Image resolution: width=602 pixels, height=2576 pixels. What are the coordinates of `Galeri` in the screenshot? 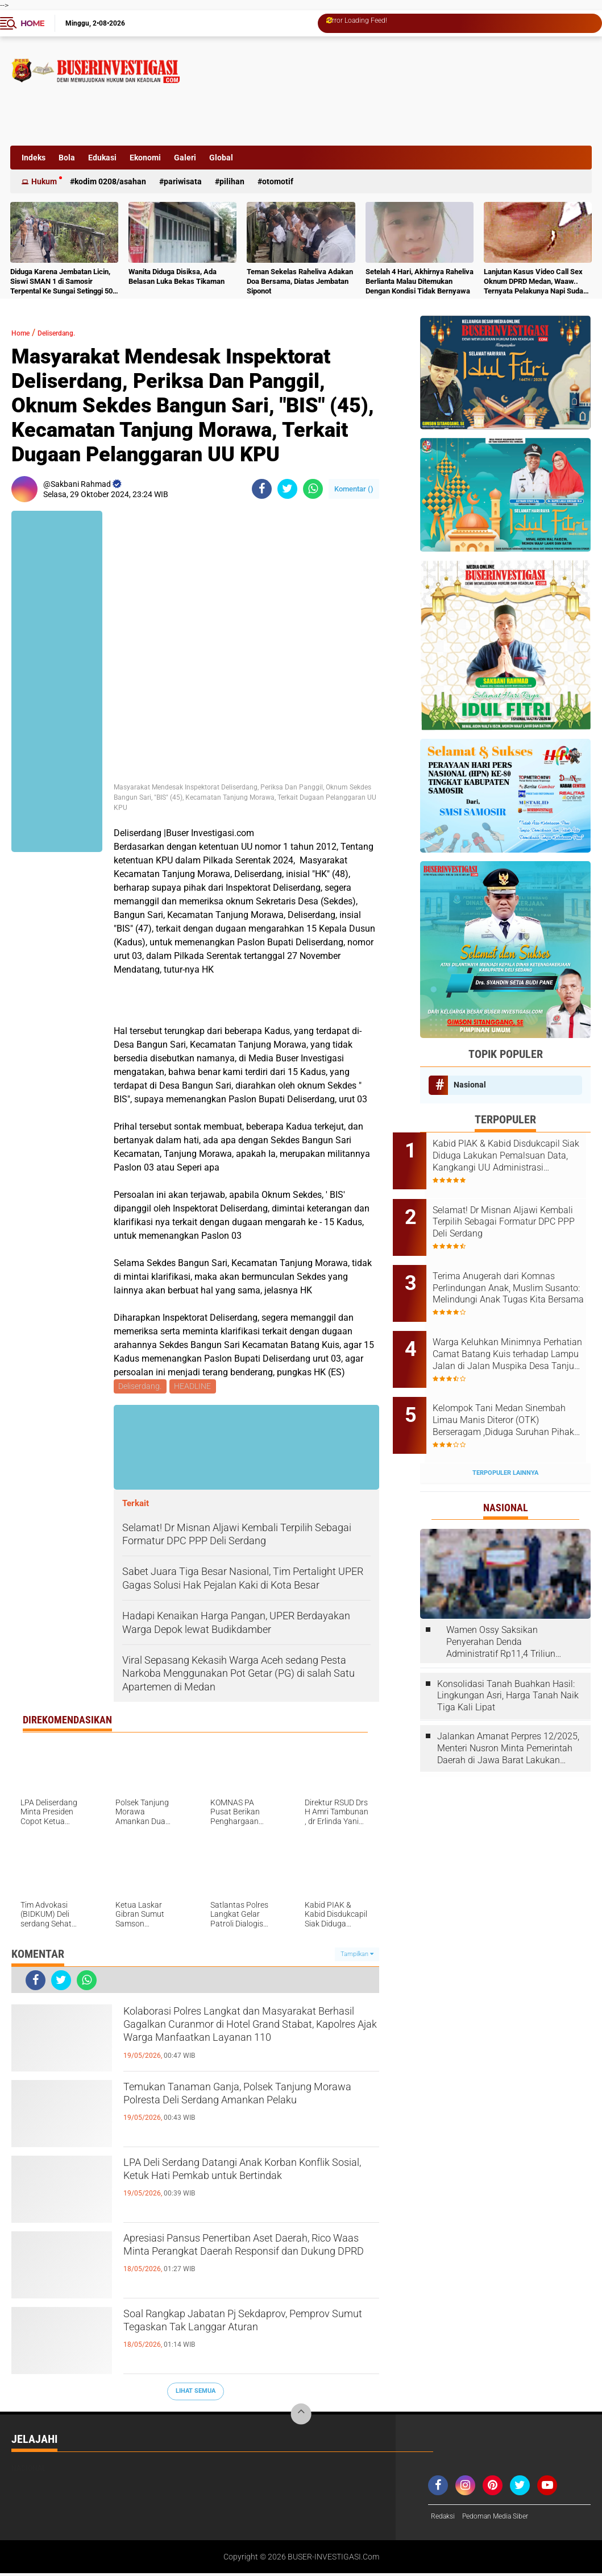 It's located at (185, 157).